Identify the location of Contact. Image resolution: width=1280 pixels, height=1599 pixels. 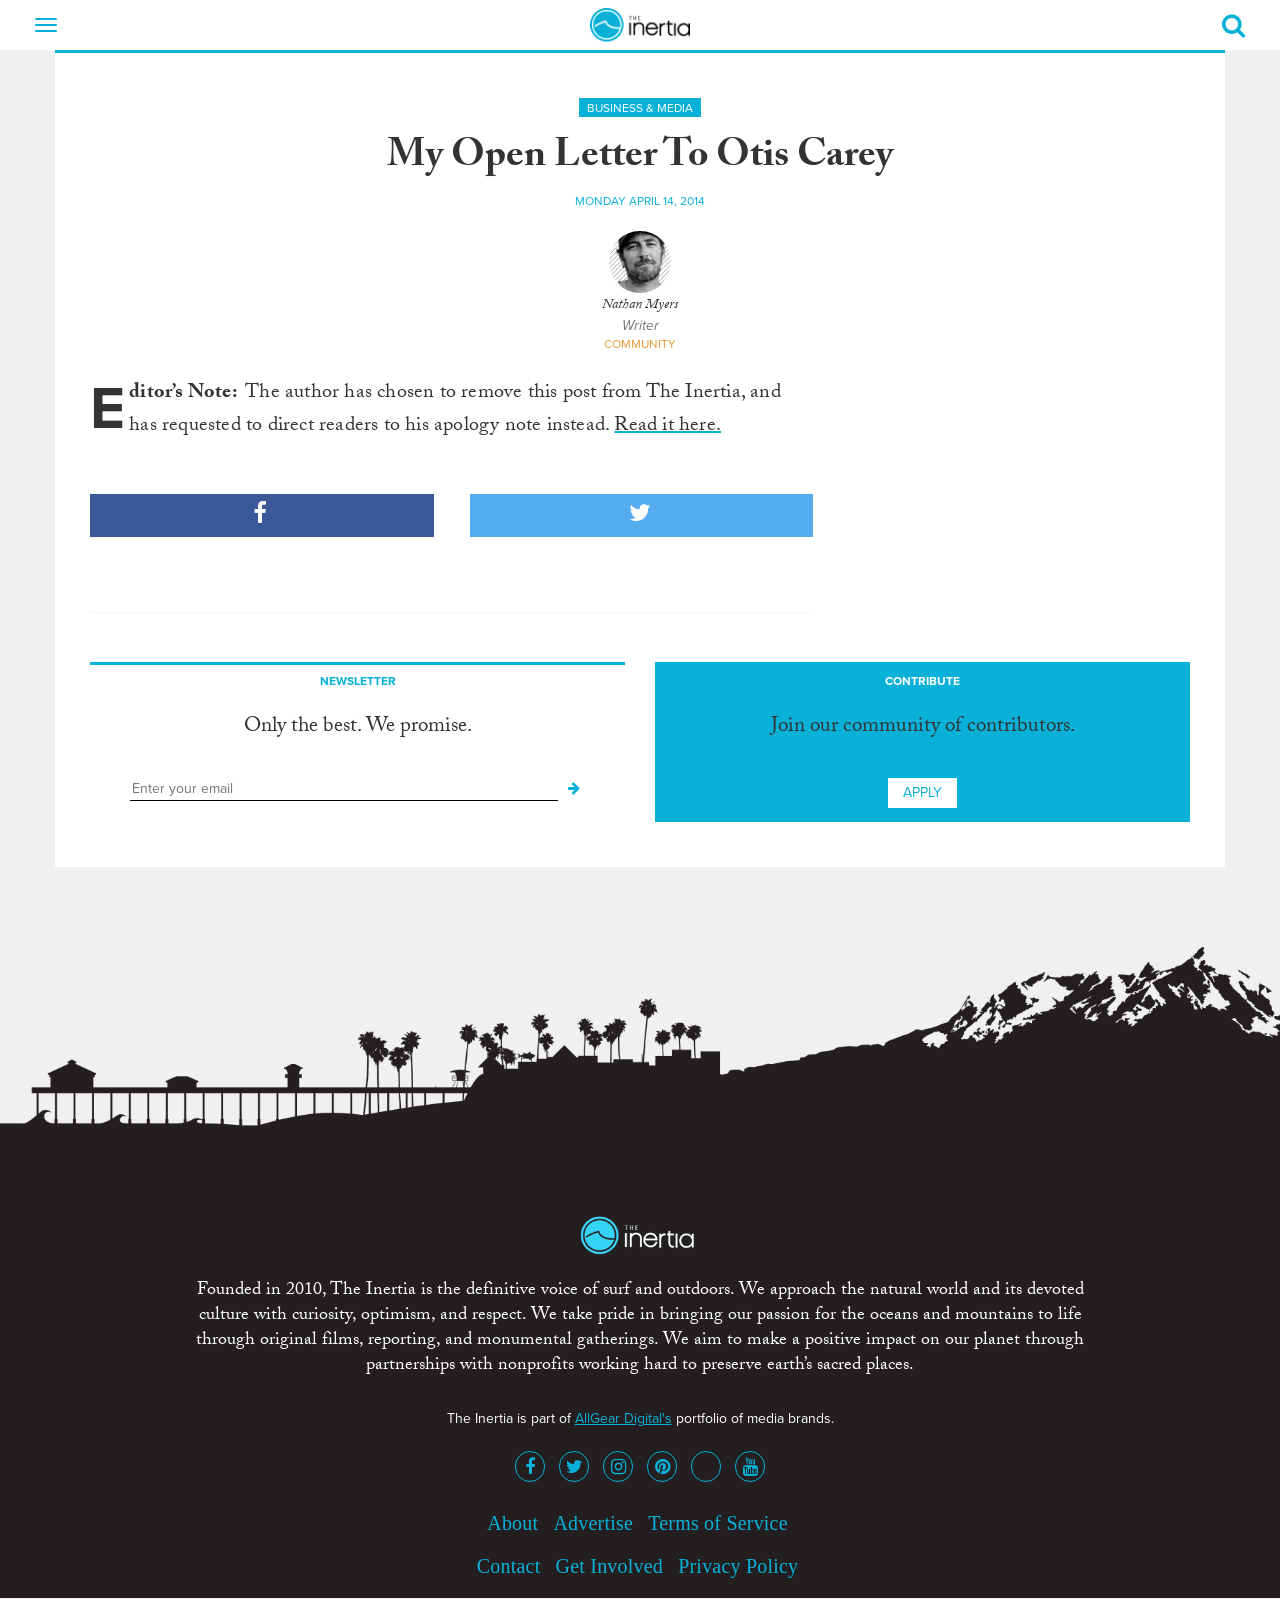
(509, 1566).